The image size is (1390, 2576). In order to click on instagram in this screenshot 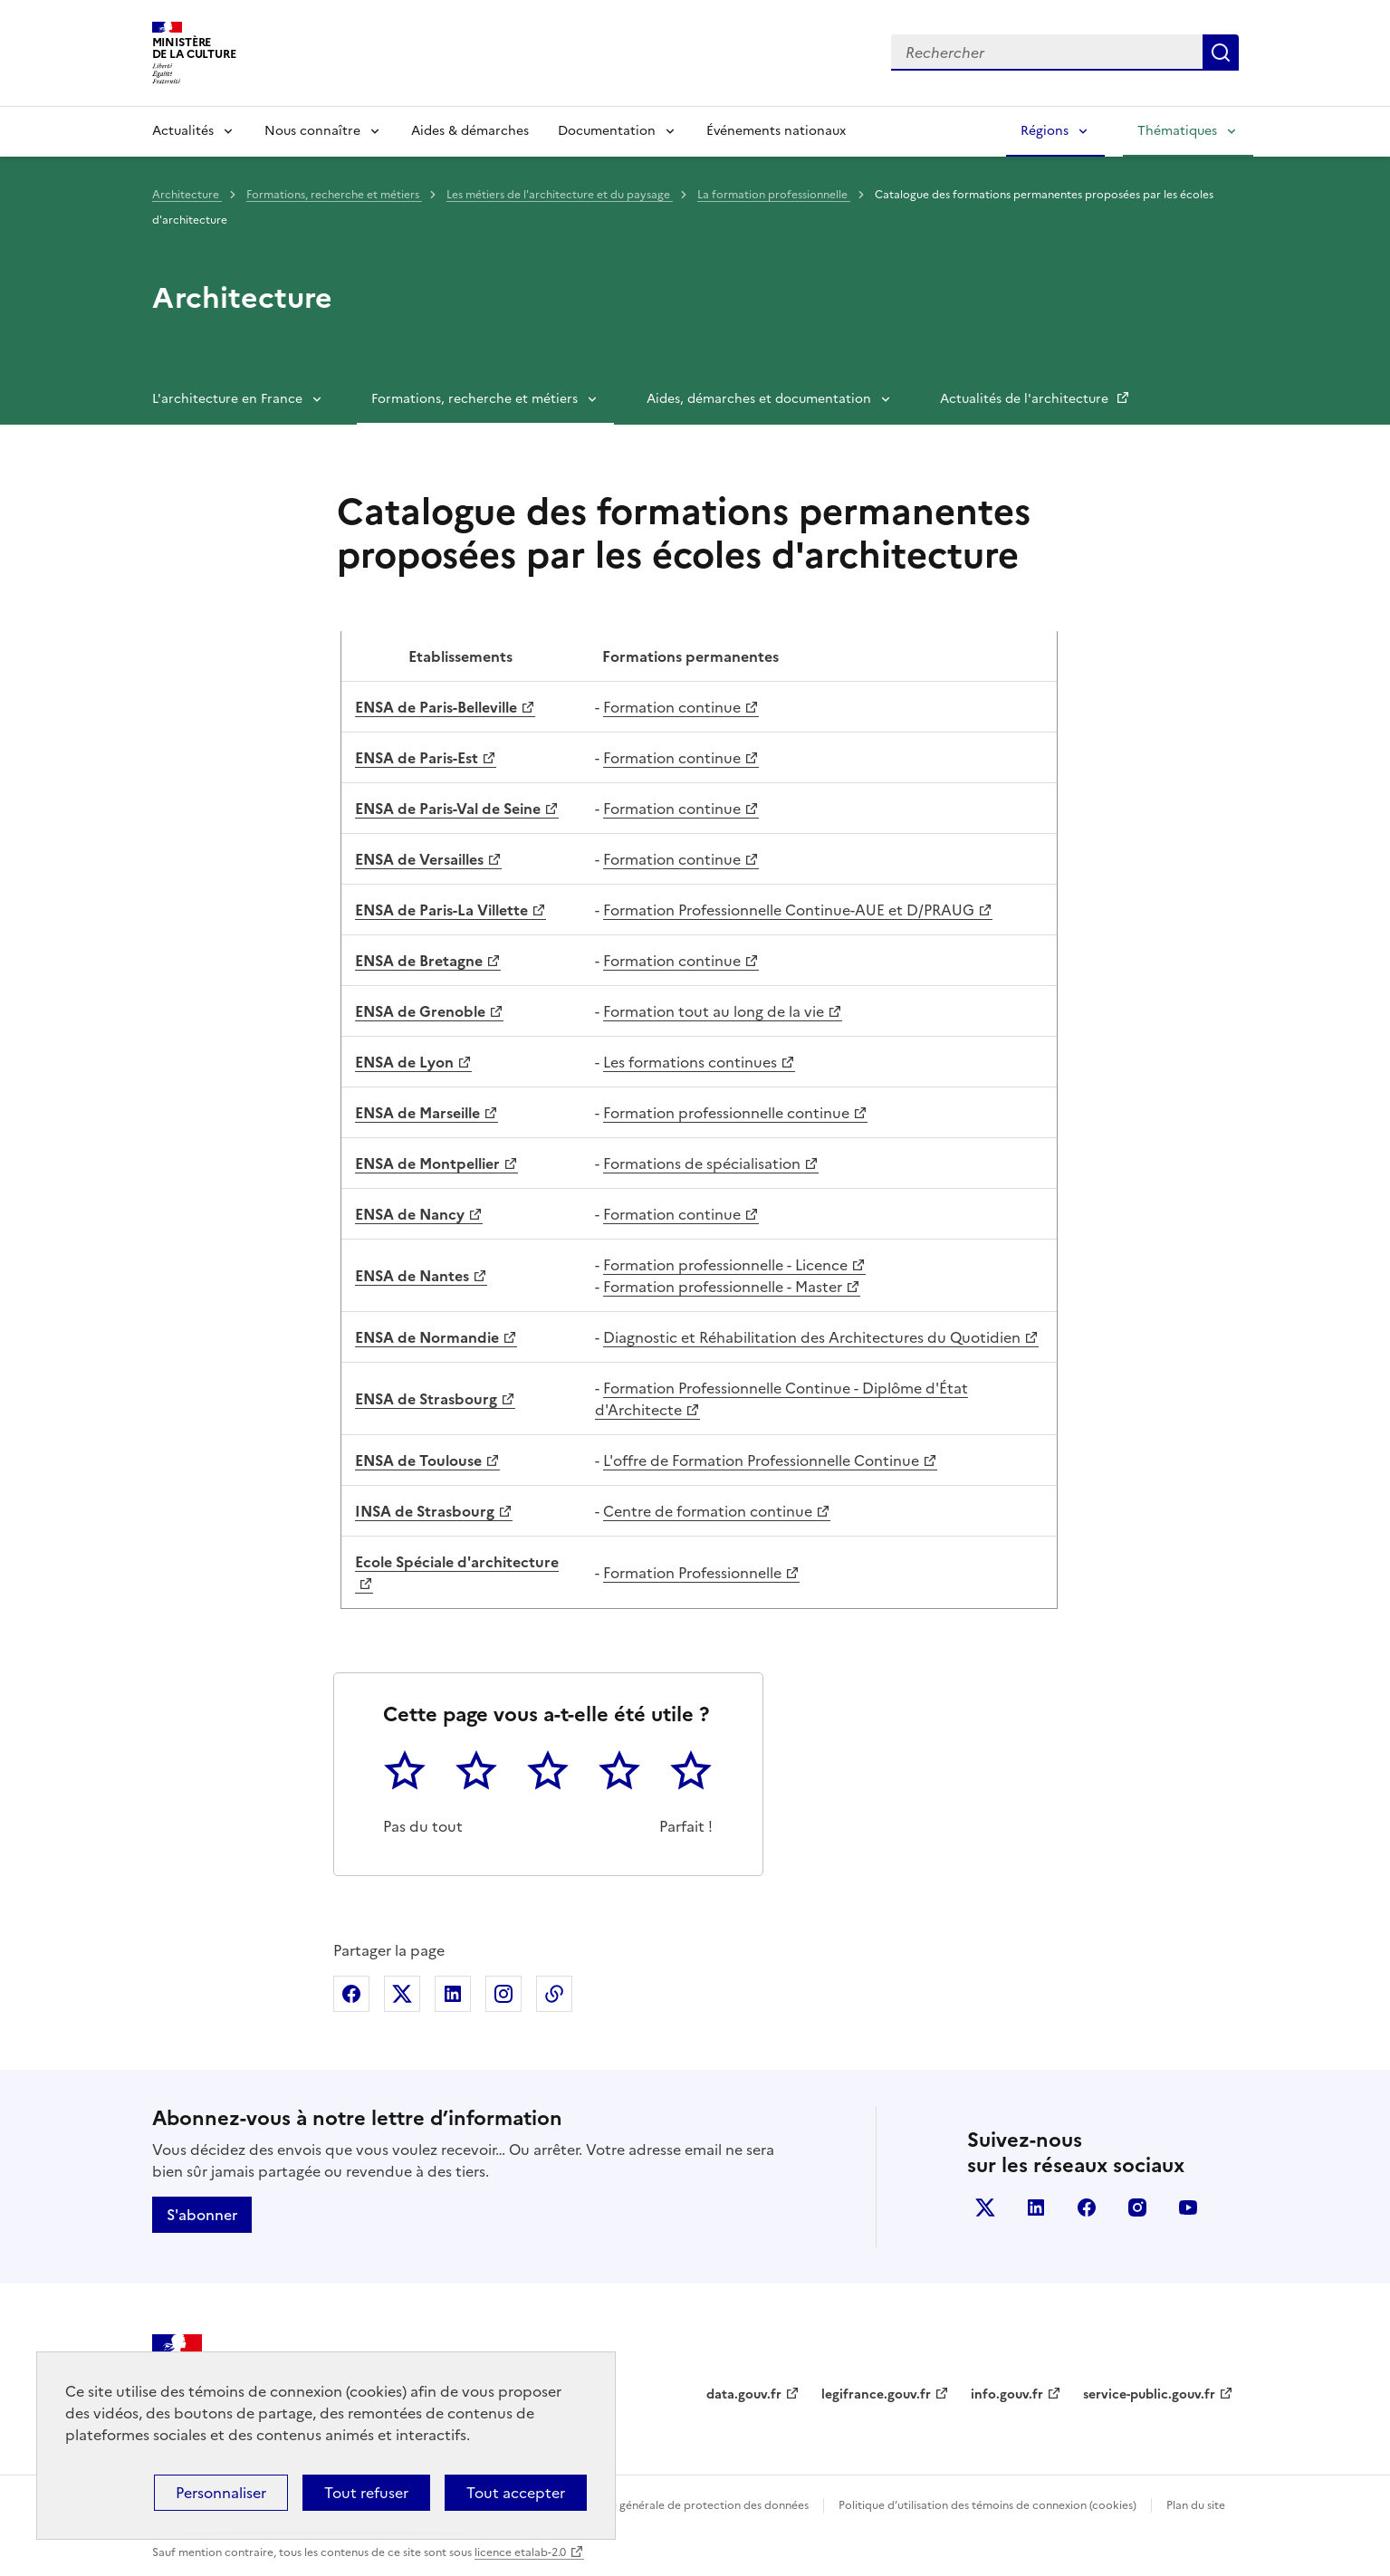, I will do `click(1137, 2207)`.